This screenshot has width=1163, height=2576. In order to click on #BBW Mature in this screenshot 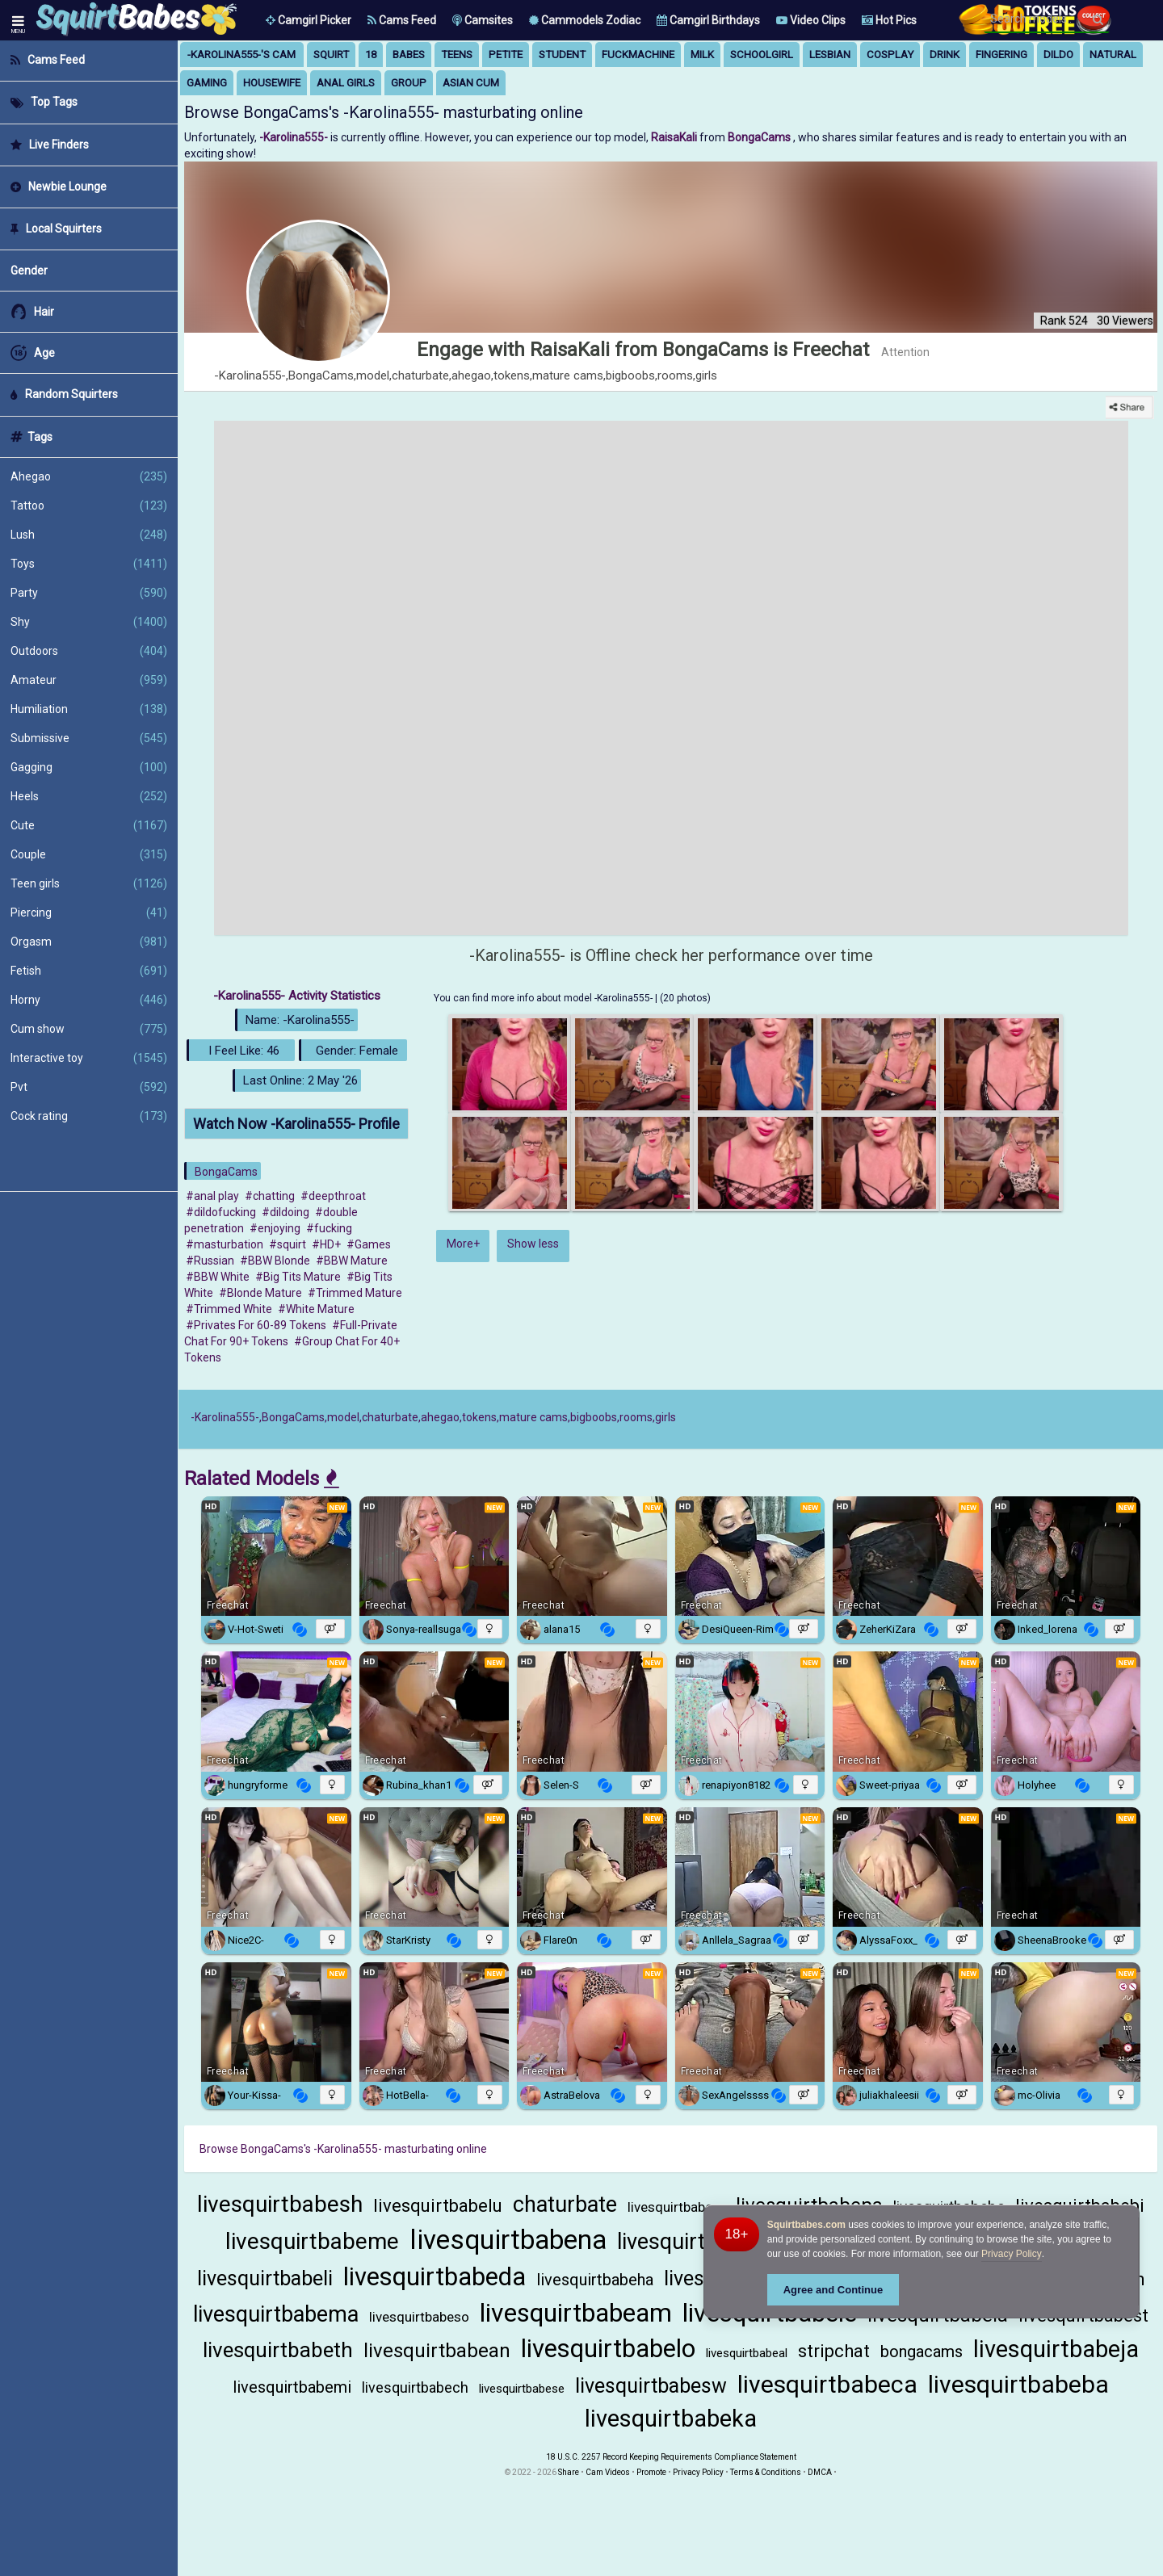, I will do `click(352, 1260)`.